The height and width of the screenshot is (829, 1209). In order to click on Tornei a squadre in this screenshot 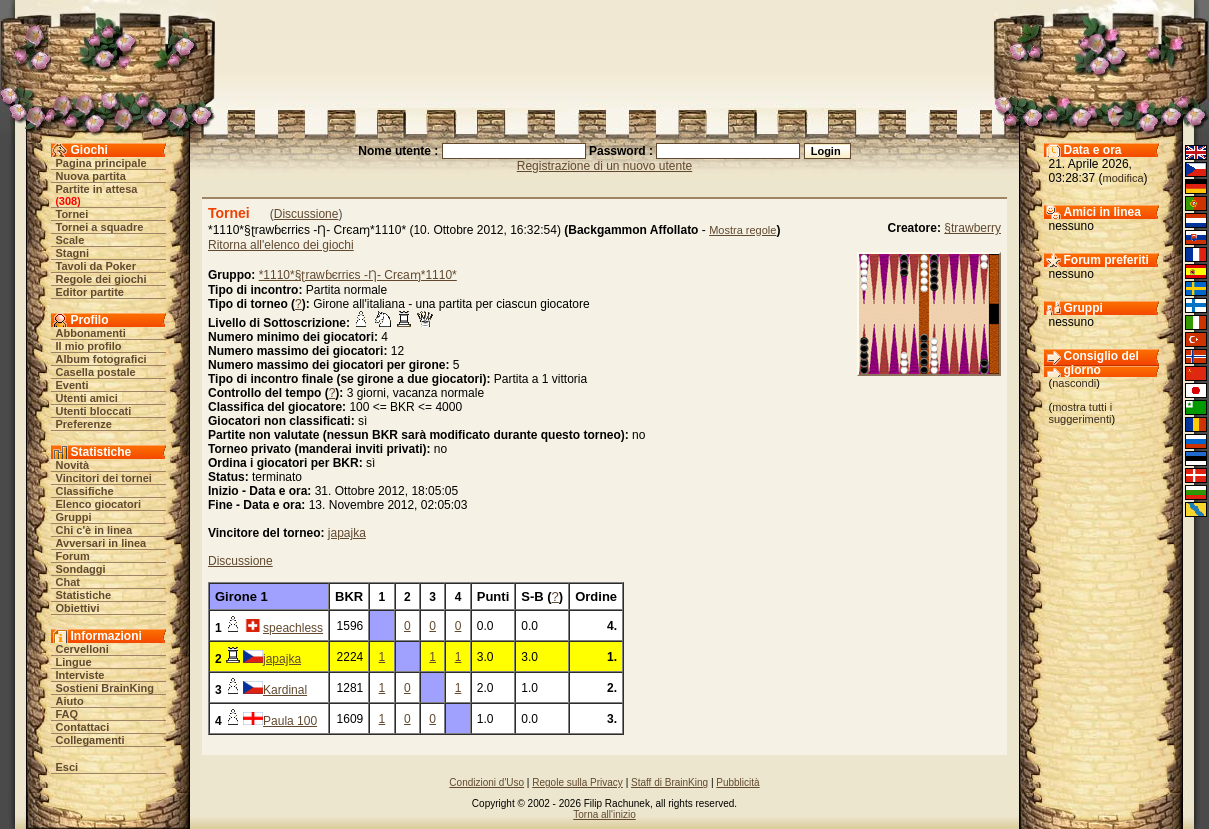, I will do `click(100, 227)`.